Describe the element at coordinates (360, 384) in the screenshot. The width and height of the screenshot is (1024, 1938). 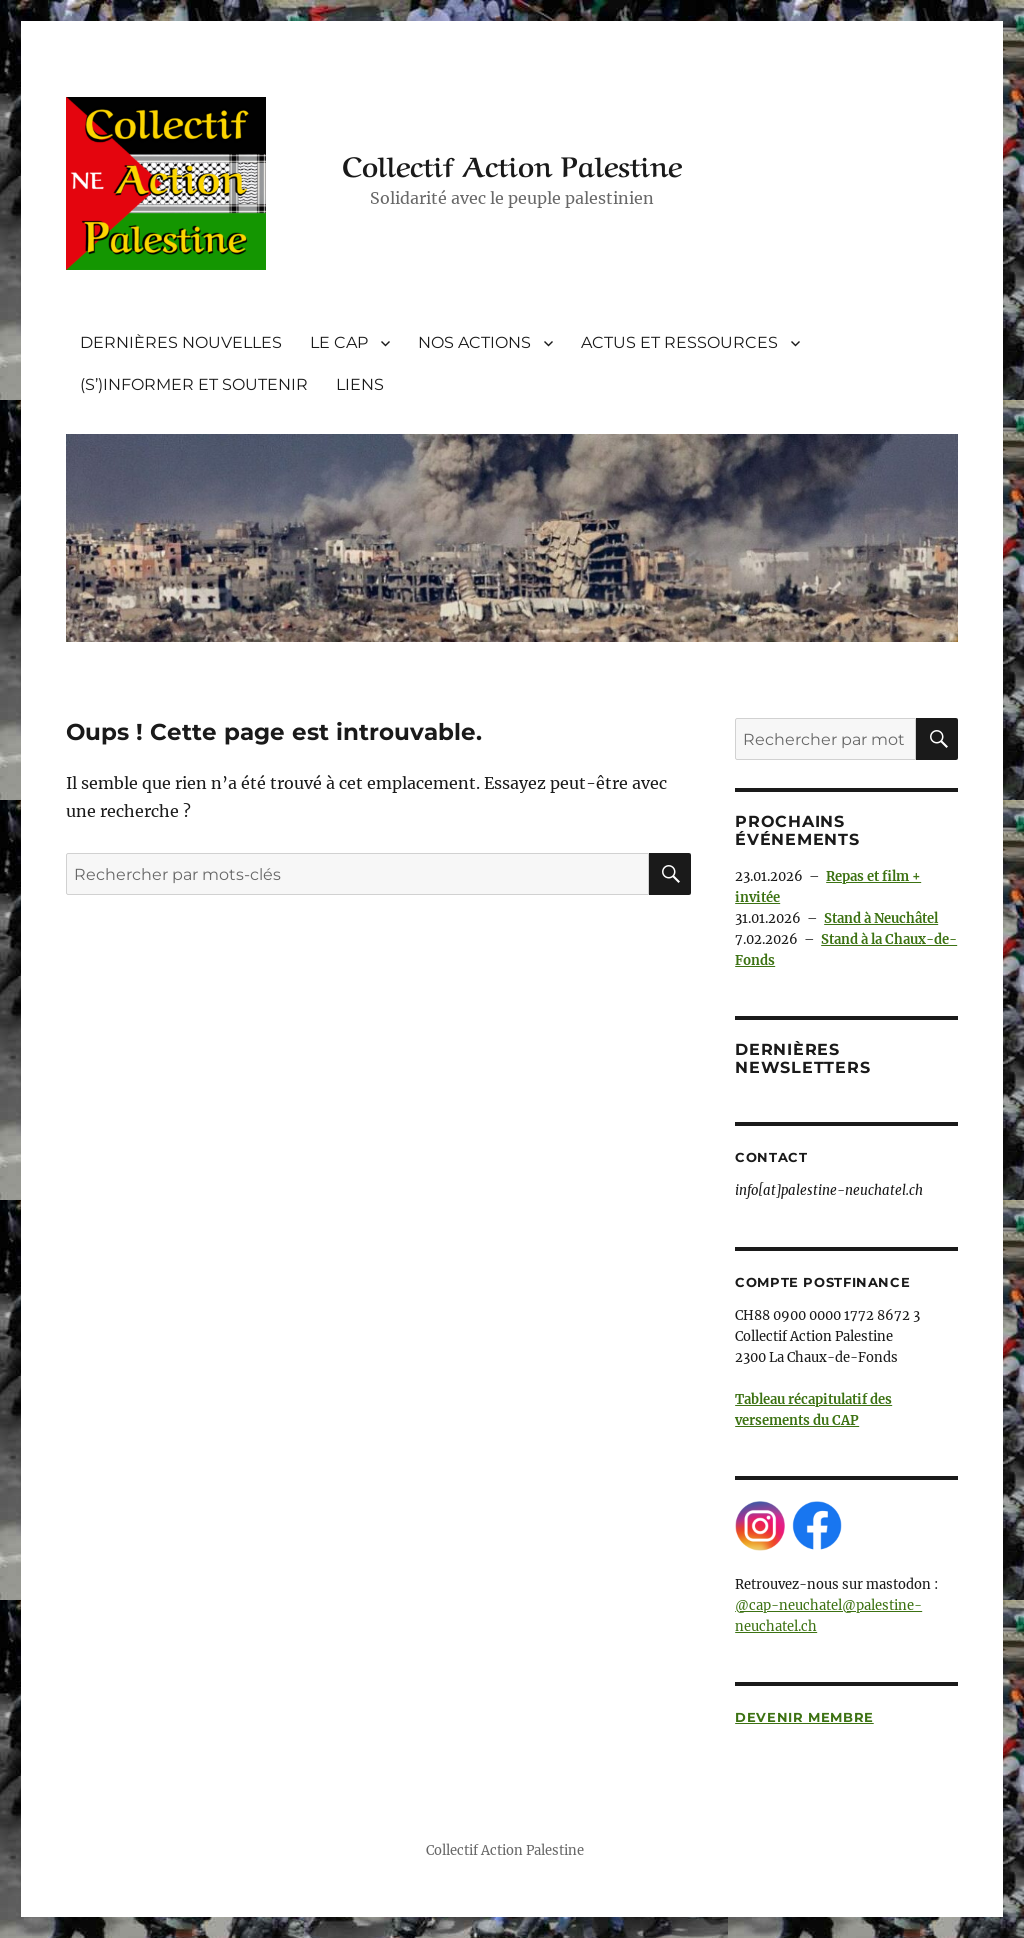
I see `LIENS` at that location.